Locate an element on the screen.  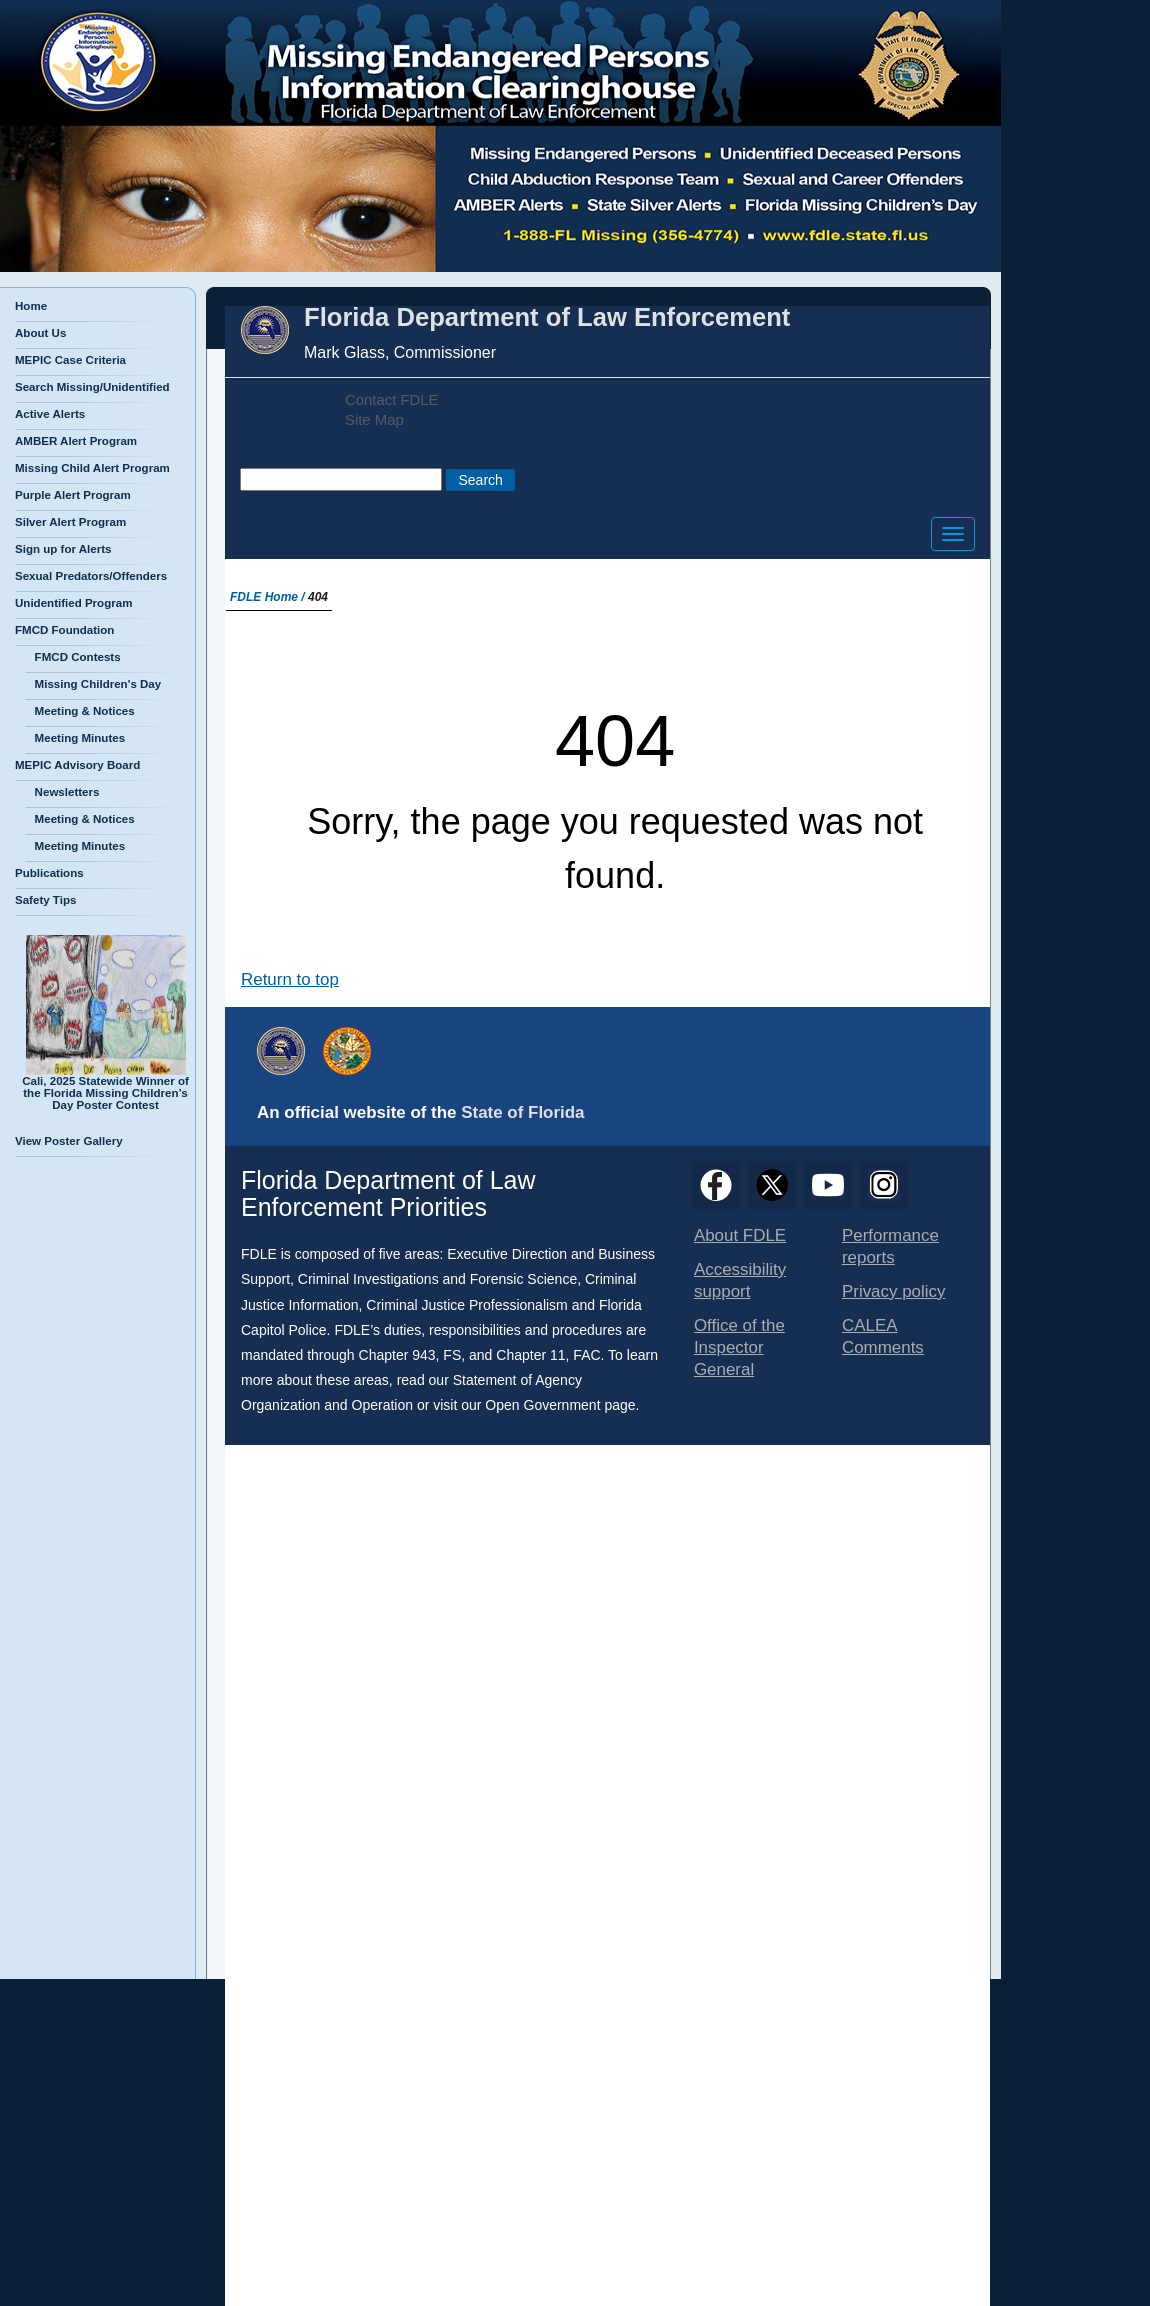
Sign up for Alerts is located at coordinates (63, 549).